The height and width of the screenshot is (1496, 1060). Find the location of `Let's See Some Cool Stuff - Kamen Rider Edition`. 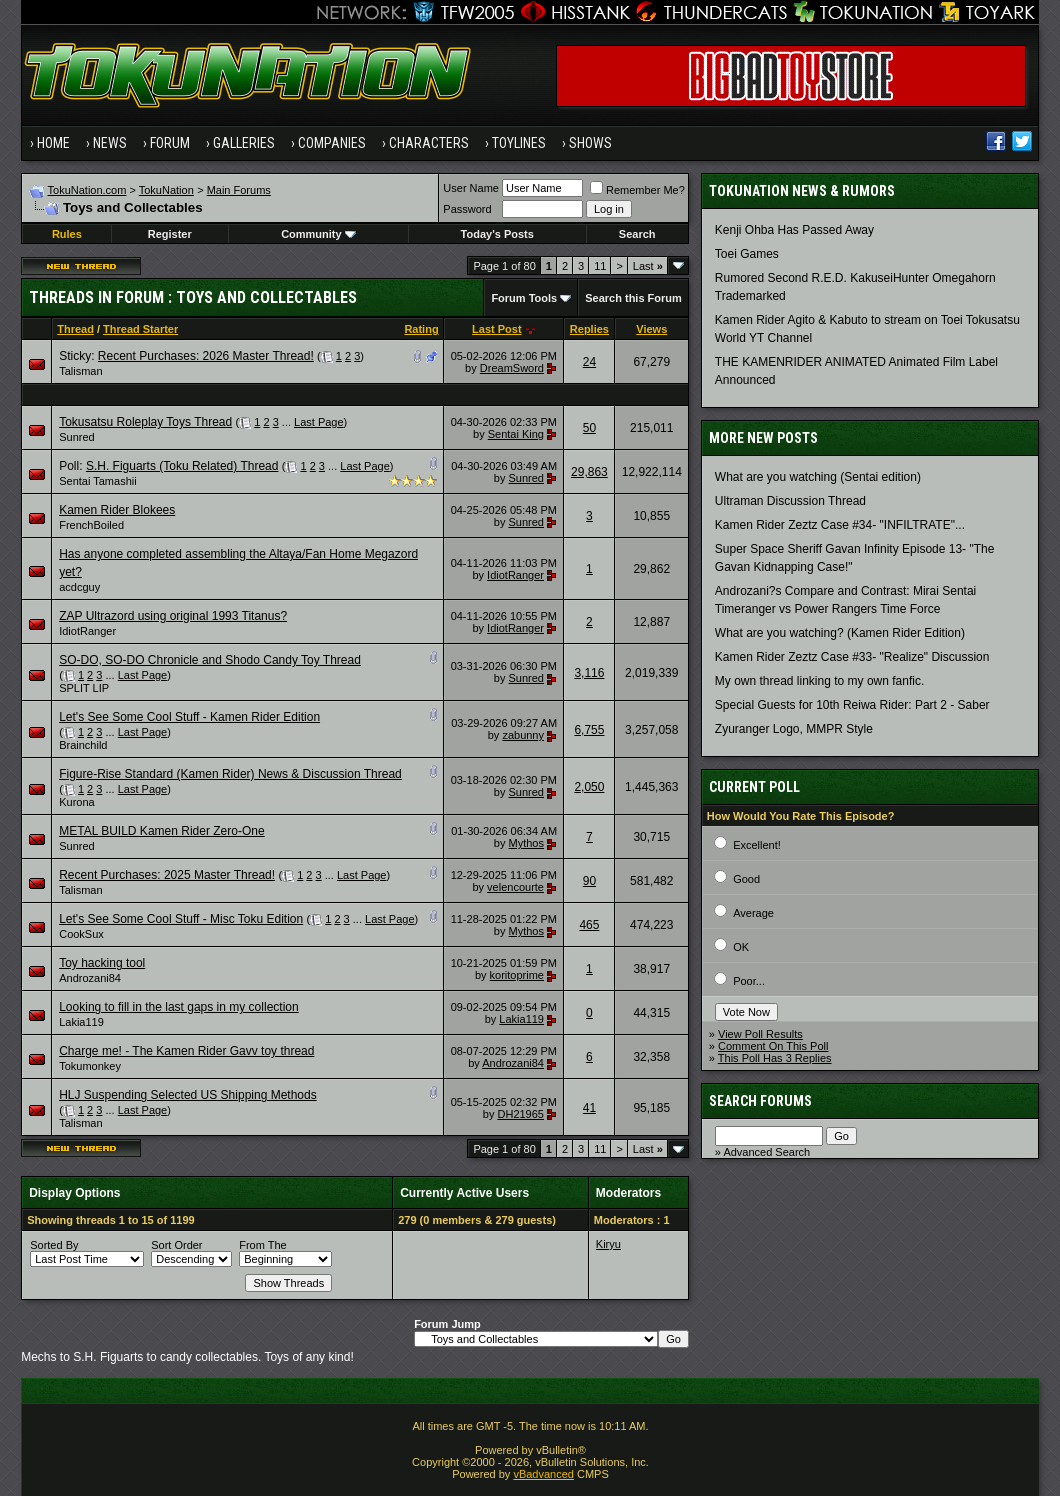

Let's See Some Cool Stuff - Kamen Rider Edition is located at coordinates (189, 717).